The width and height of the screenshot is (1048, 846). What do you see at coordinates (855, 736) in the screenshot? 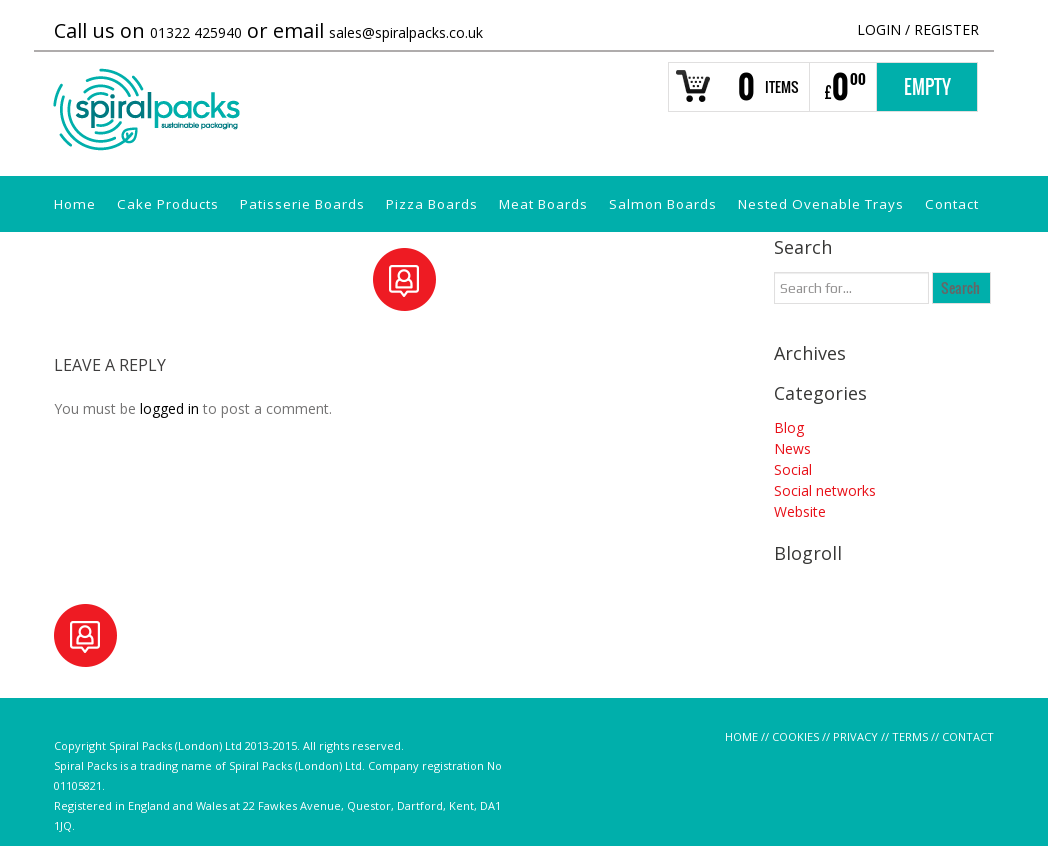
I see `PRIVACY` at bounding box center [855, 736].